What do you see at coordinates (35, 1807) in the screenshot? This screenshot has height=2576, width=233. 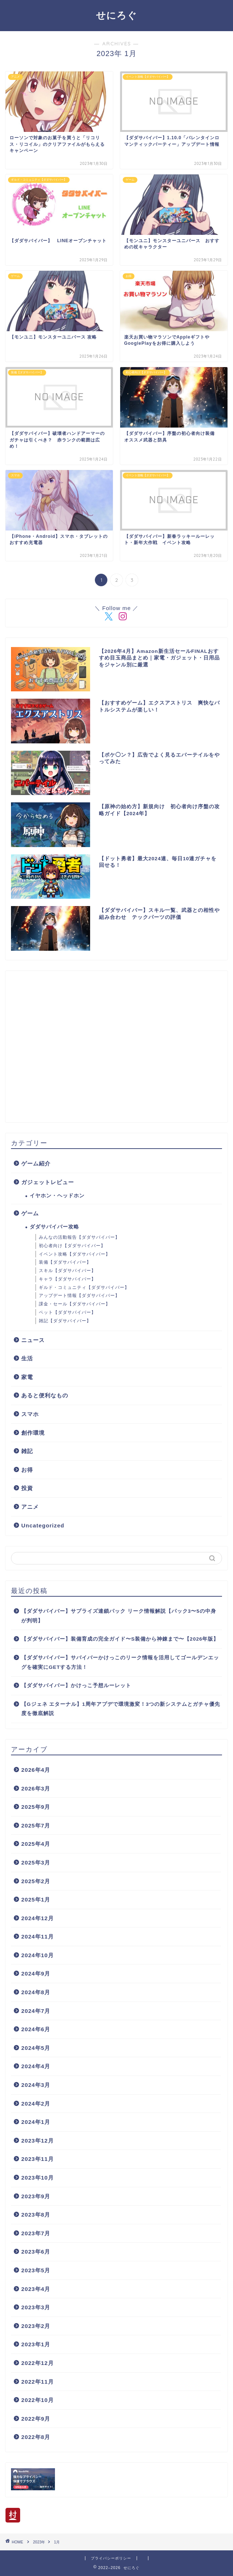 I see `2025年9月` at bounding box center [35, 1807].